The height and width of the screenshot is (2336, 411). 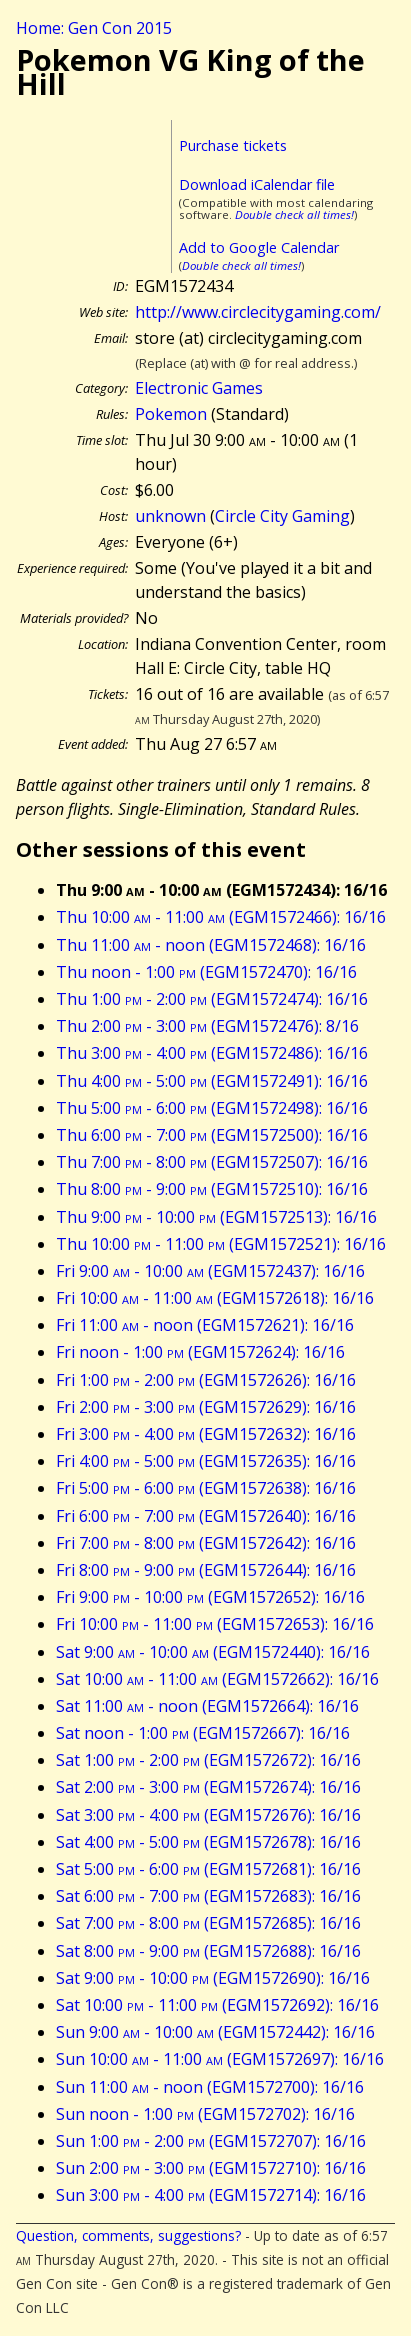 What do you see at coordinates (212, 1189) in the screenshot?
I see `Thu 8:00 - 9:00 (EGM1572510): 16/16` at bounding box center [212, 1189].